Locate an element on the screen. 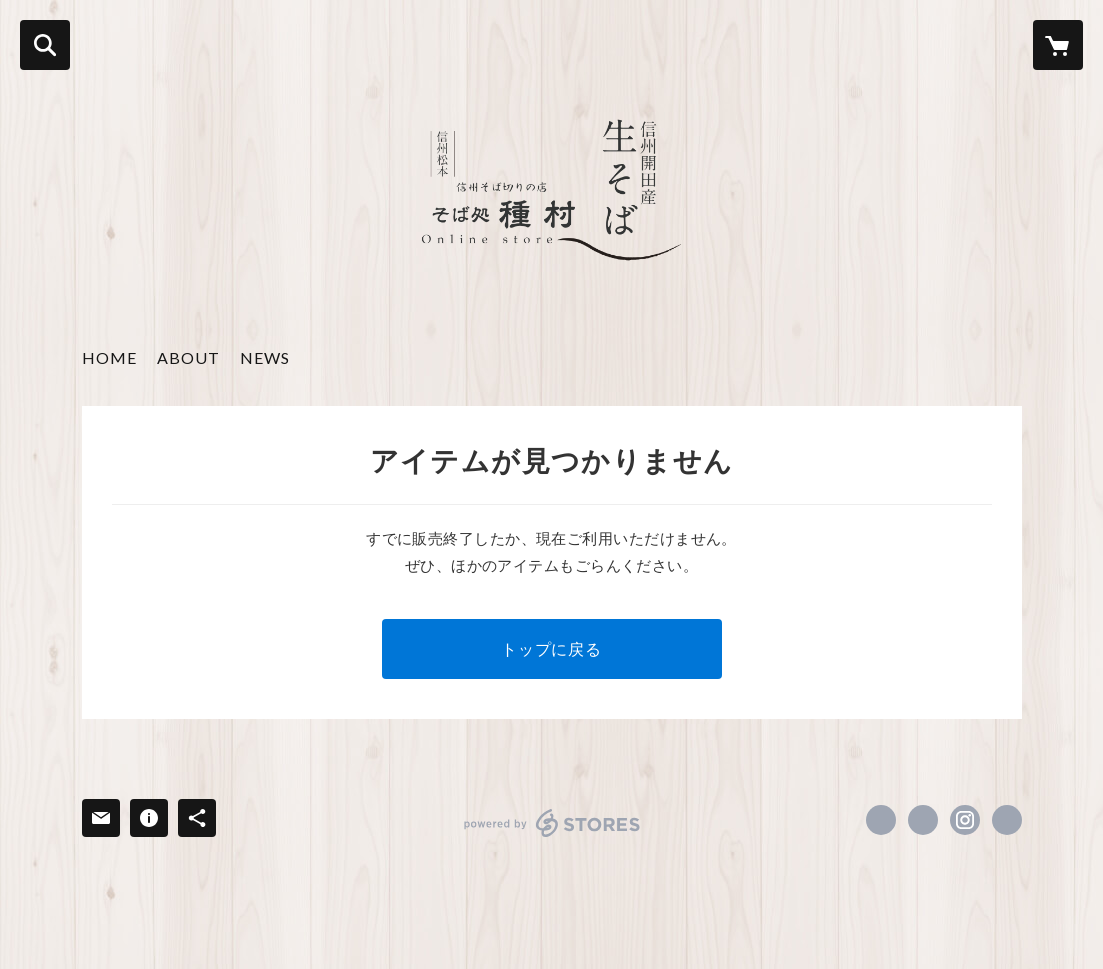 Image resolution: width=1103 pixels, height=969 pixels. HOME is located at coordinates (109, 357).